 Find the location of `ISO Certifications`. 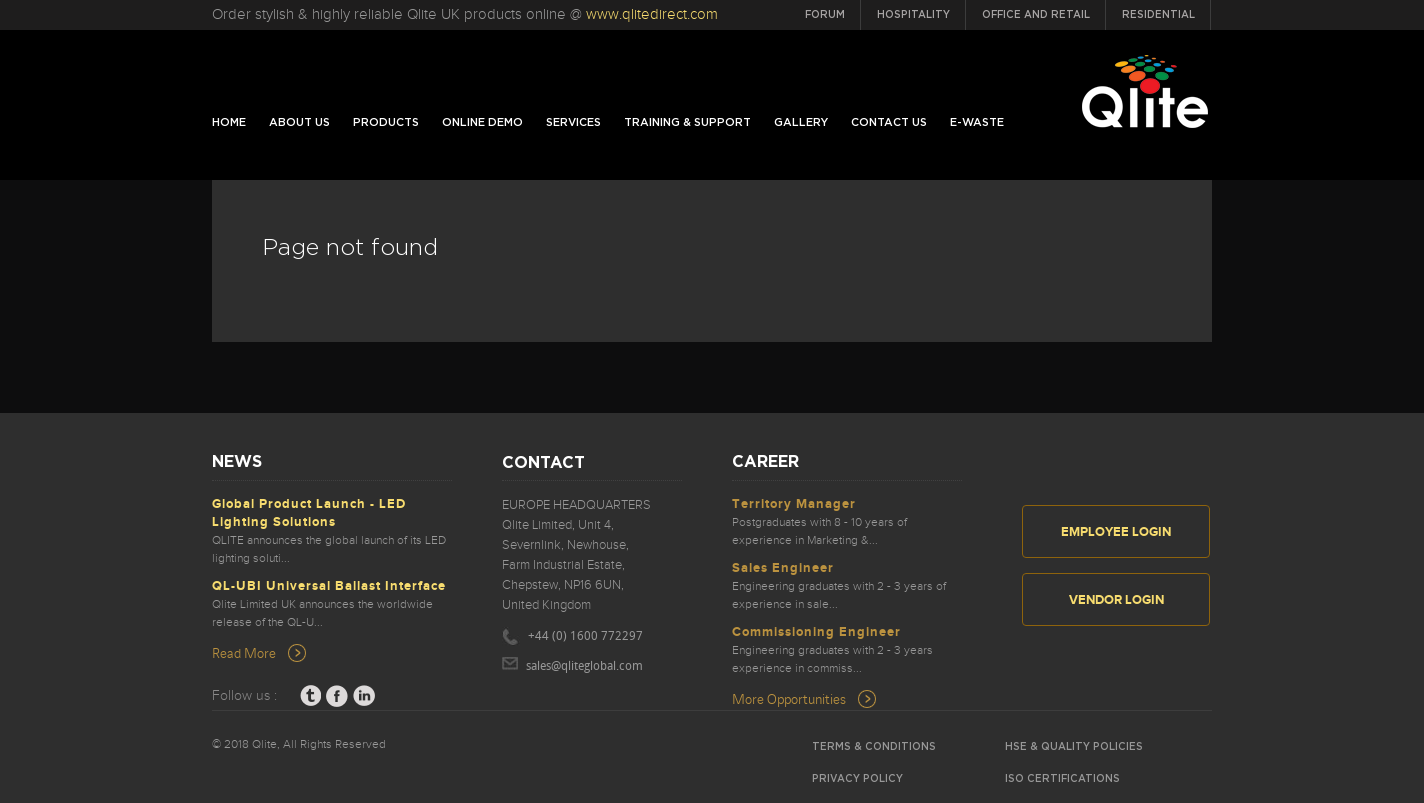

ISO Certifications is located at coordinates (1062, 779).